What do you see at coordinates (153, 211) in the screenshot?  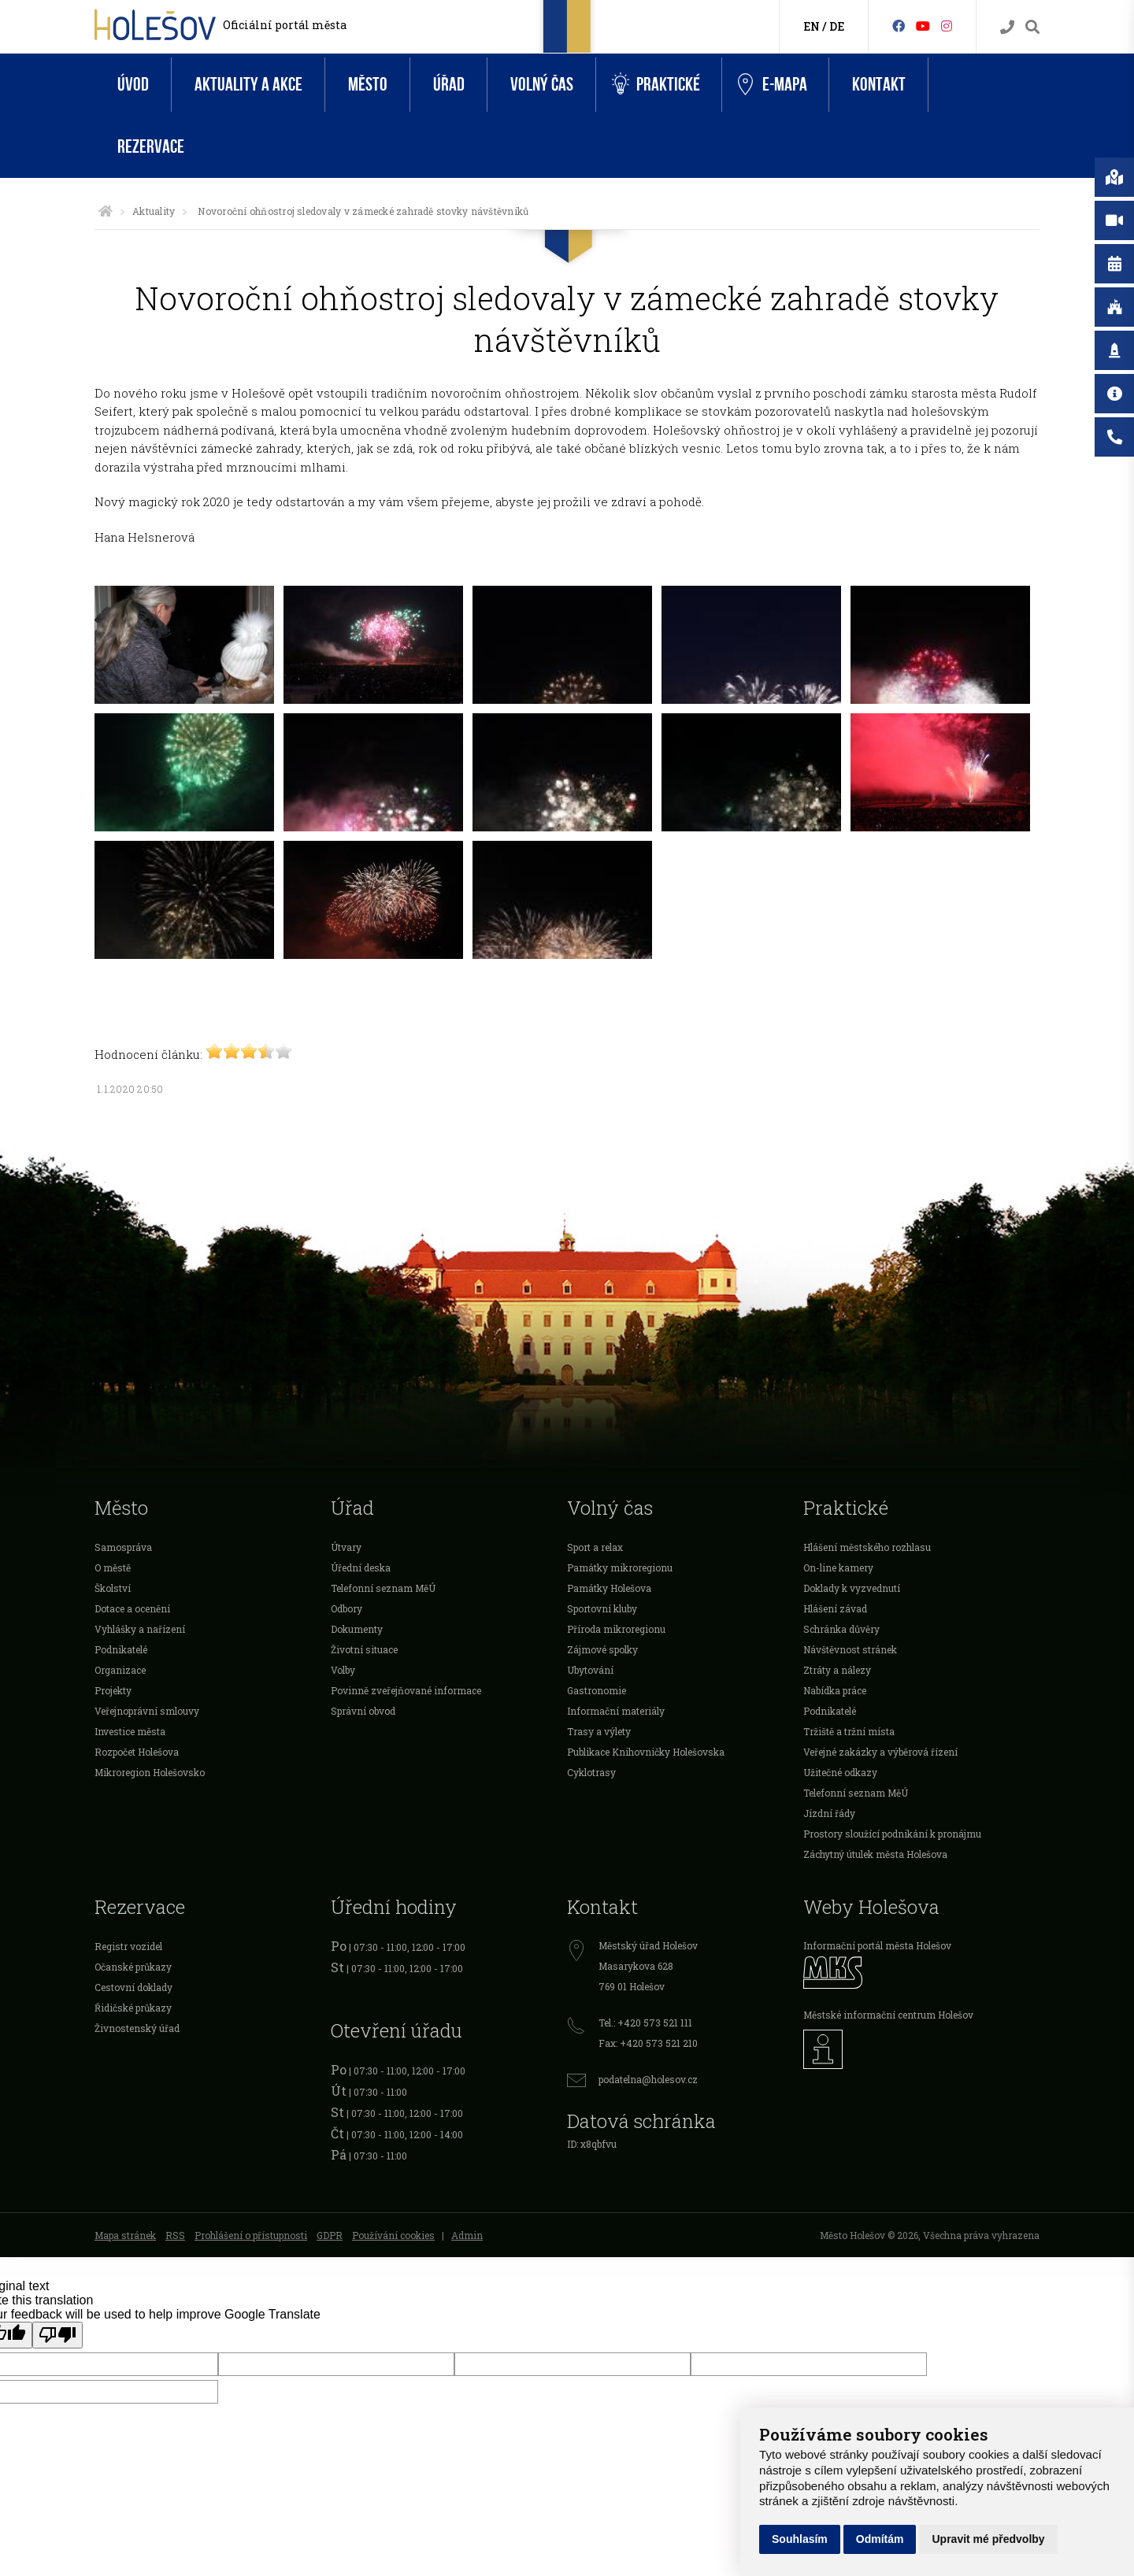 I see `Aktuality` at bounding box center [153, 211].